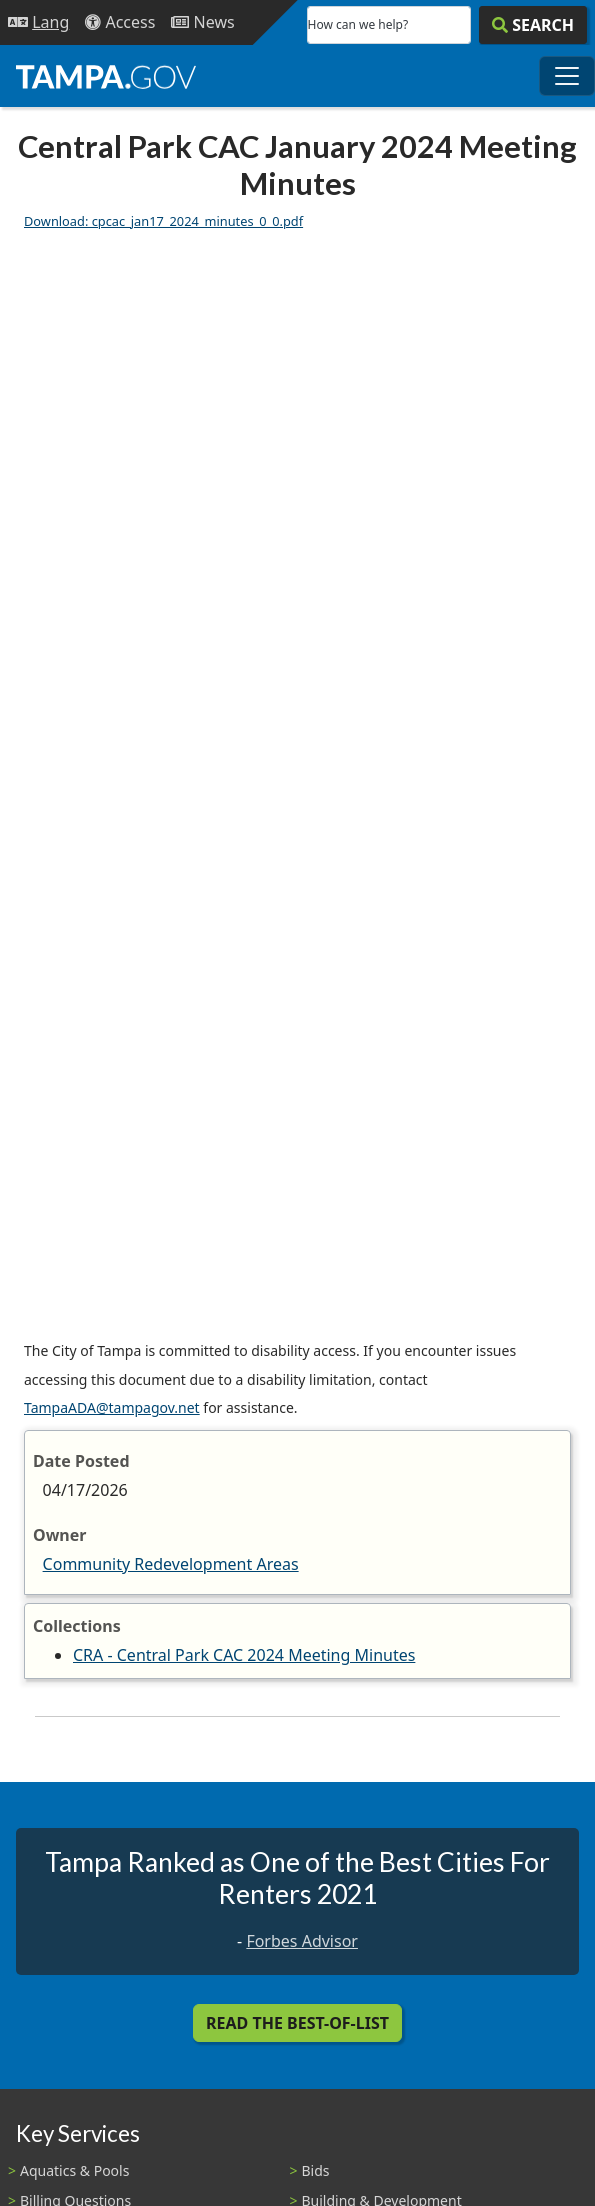 The height and width of the screenshot is (2206, 595). Describe the element at coordinates (302, 1941) in the screenshot. I see `Forbes Advisor` at that location.